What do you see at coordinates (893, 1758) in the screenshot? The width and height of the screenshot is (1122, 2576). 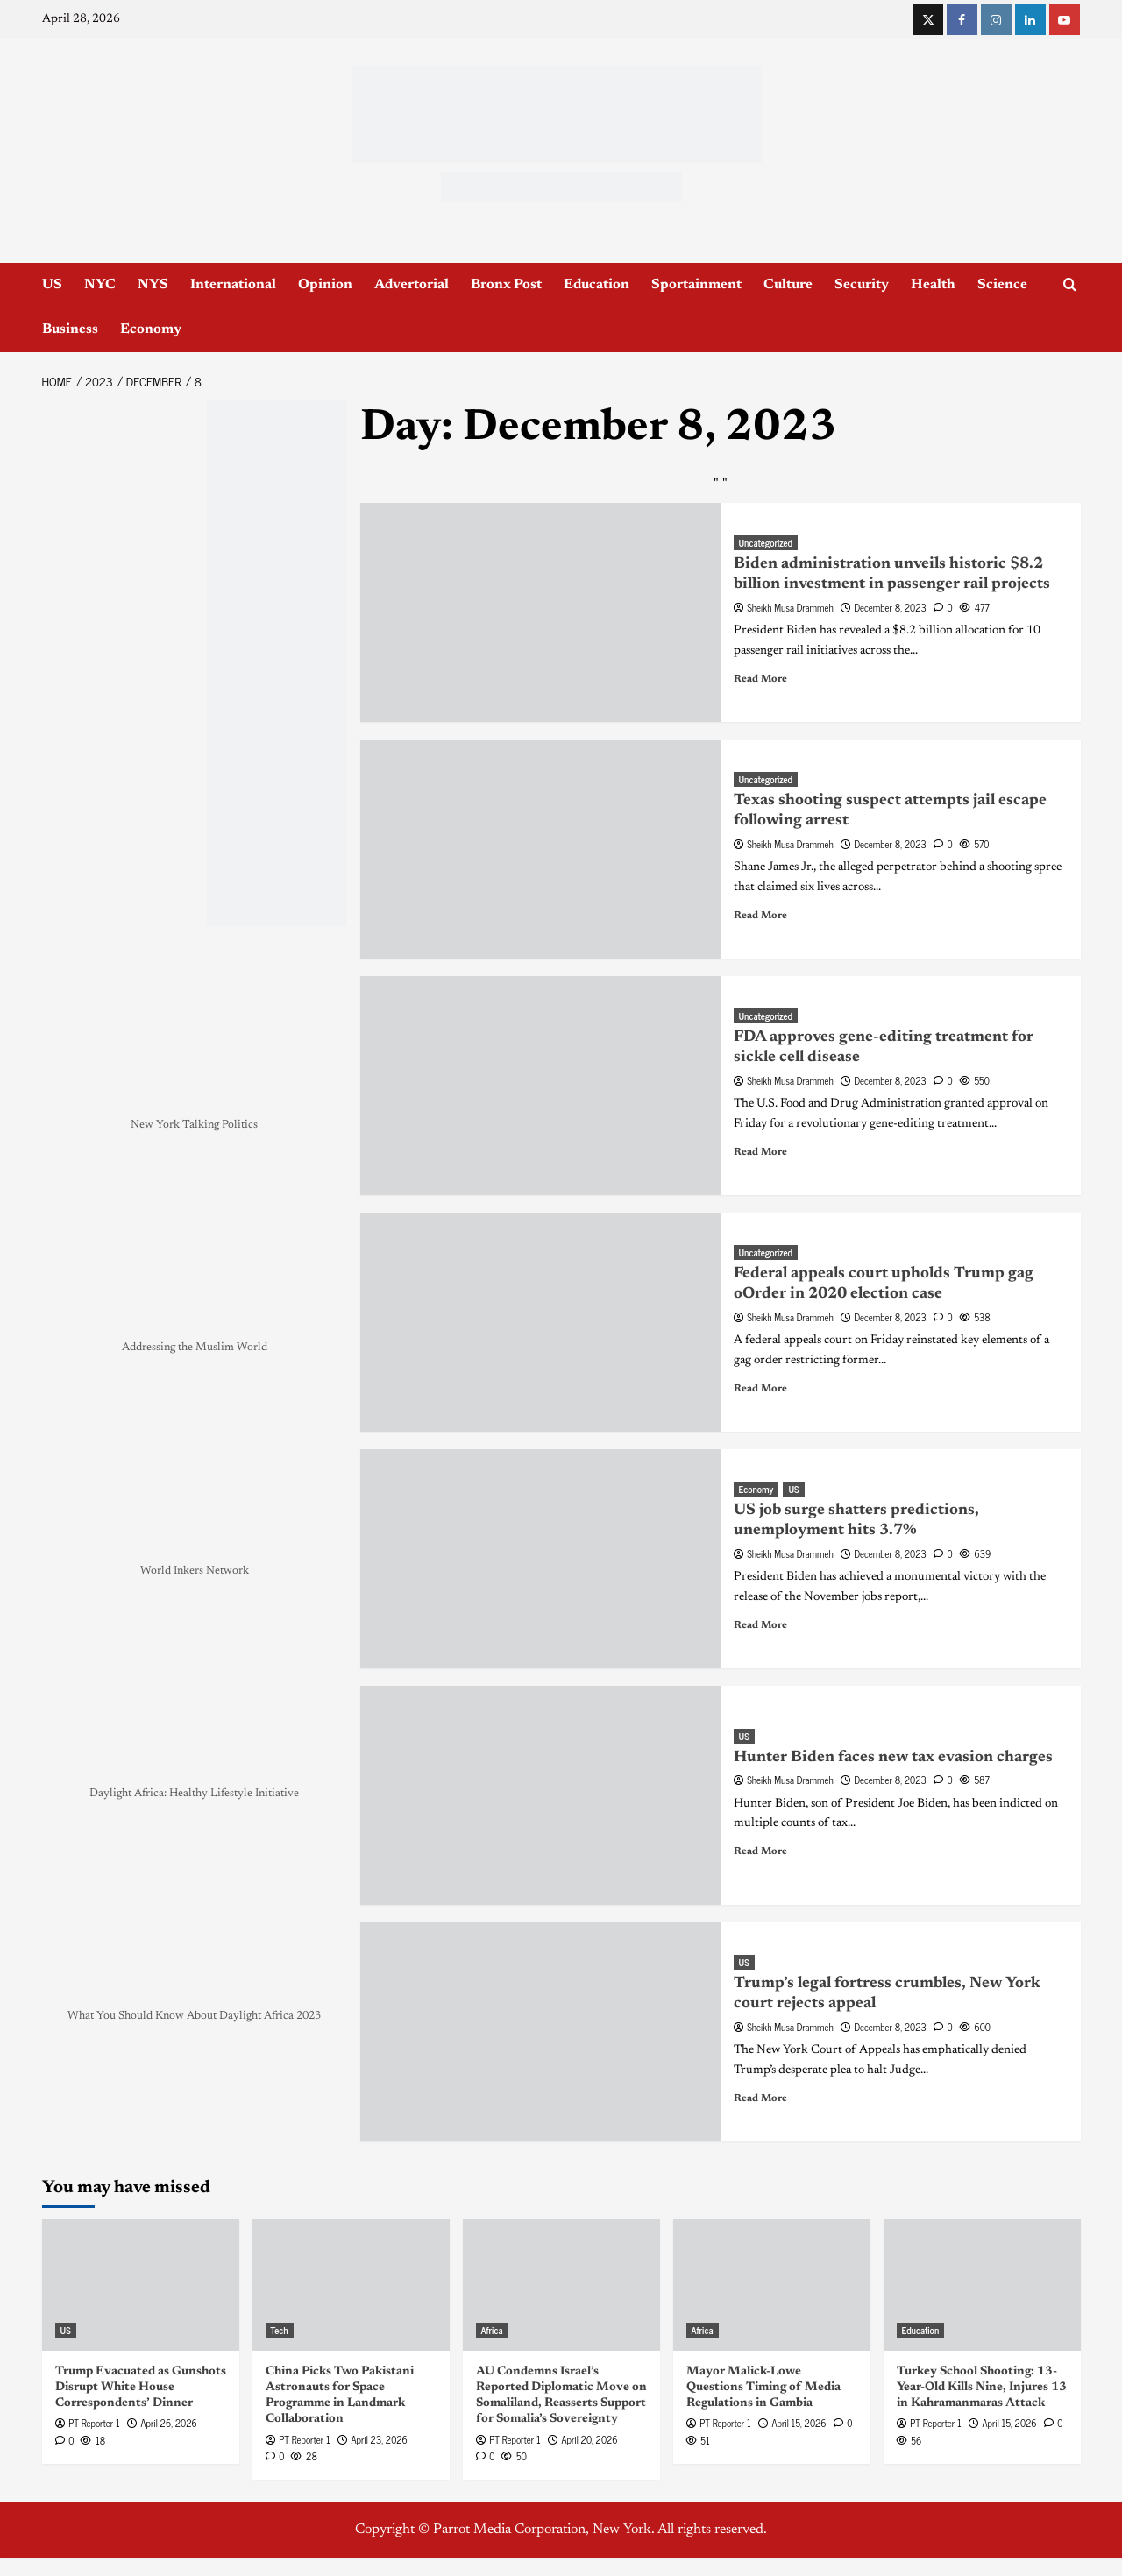 I see `Hunter Biden faces new tax evasion charges` at bounding box center [893, 1758].